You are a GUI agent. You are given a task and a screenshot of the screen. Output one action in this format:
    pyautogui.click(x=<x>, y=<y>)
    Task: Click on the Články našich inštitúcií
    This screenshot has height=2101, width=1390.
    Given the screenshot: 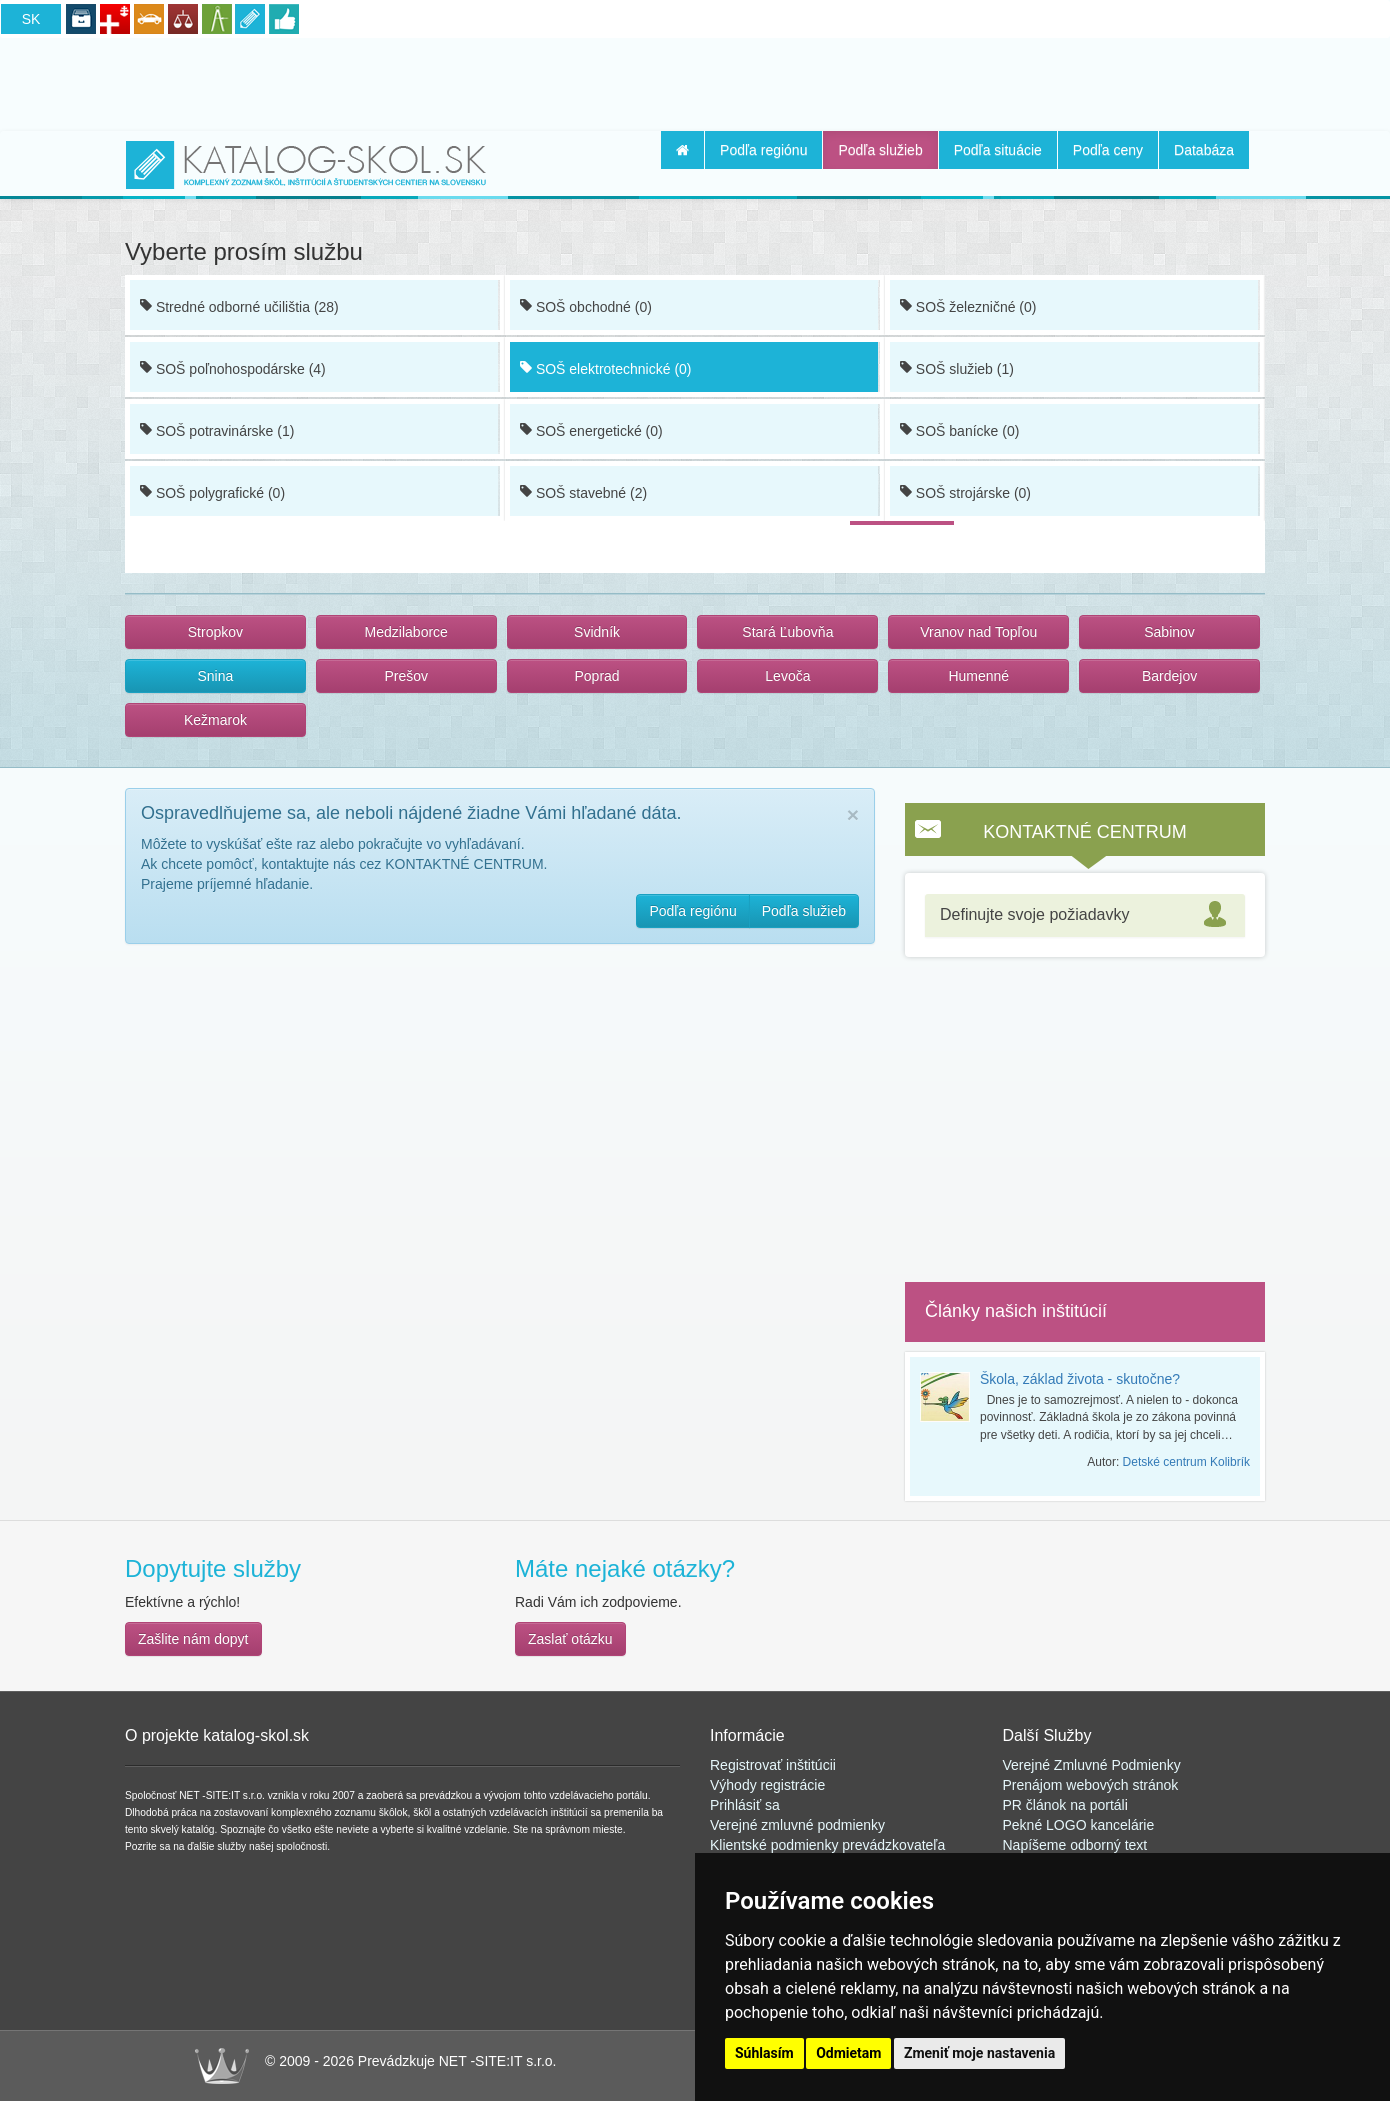 What is the action you would take?
    pyautogui.click(x=1016, y=1311)
    